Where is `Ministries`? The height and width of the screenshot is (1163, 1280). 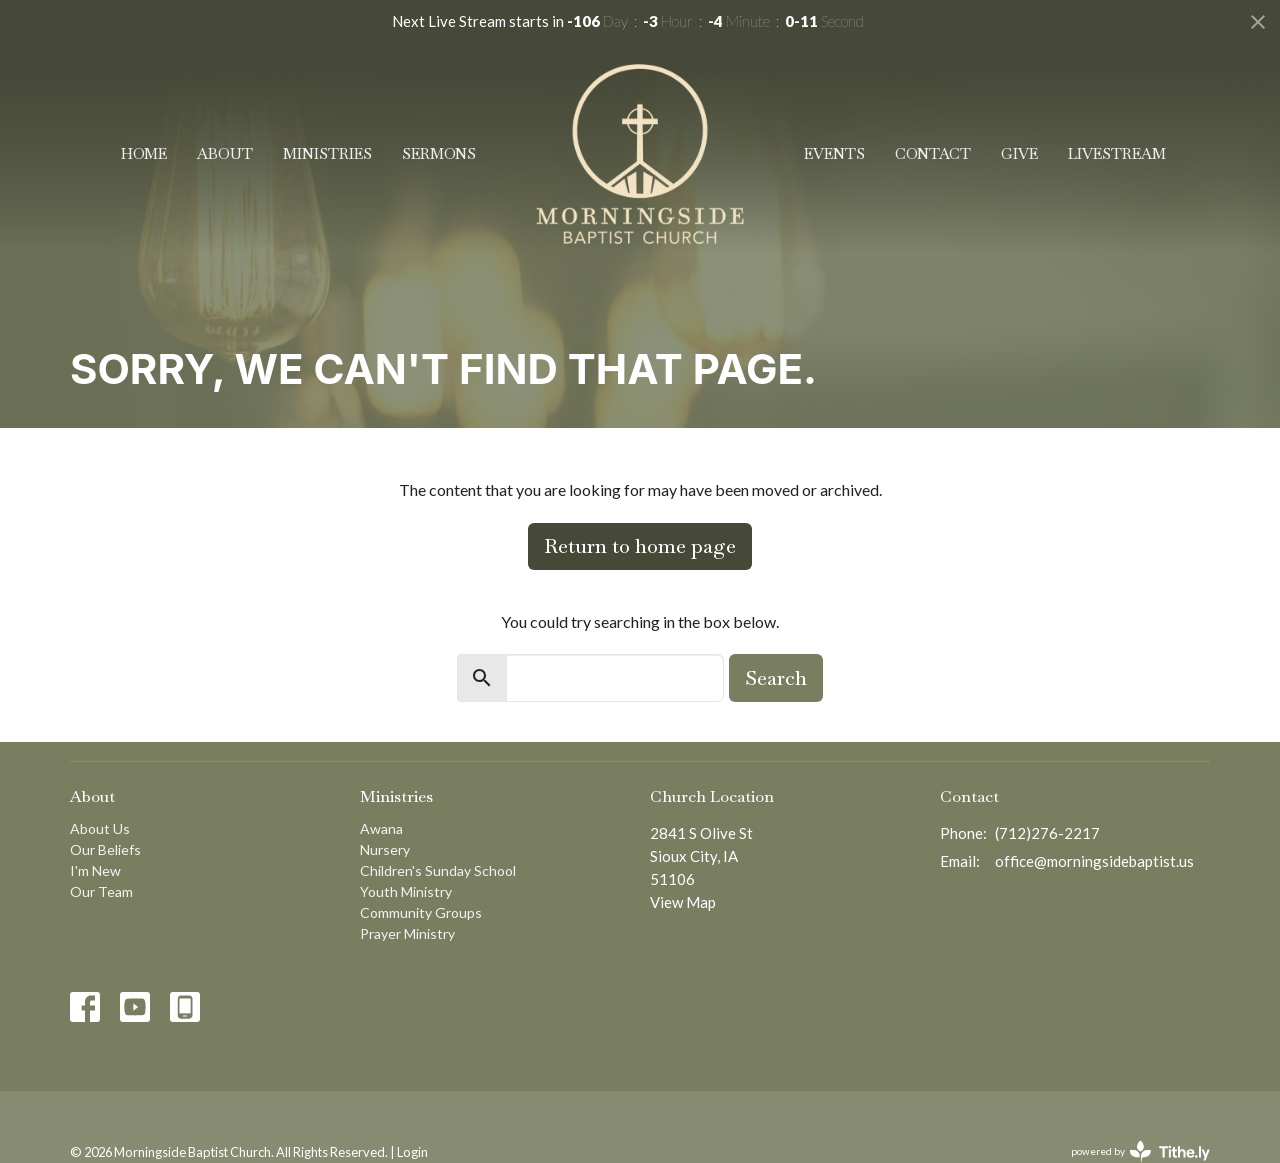
Ministries is located at coordinates (327, 153).